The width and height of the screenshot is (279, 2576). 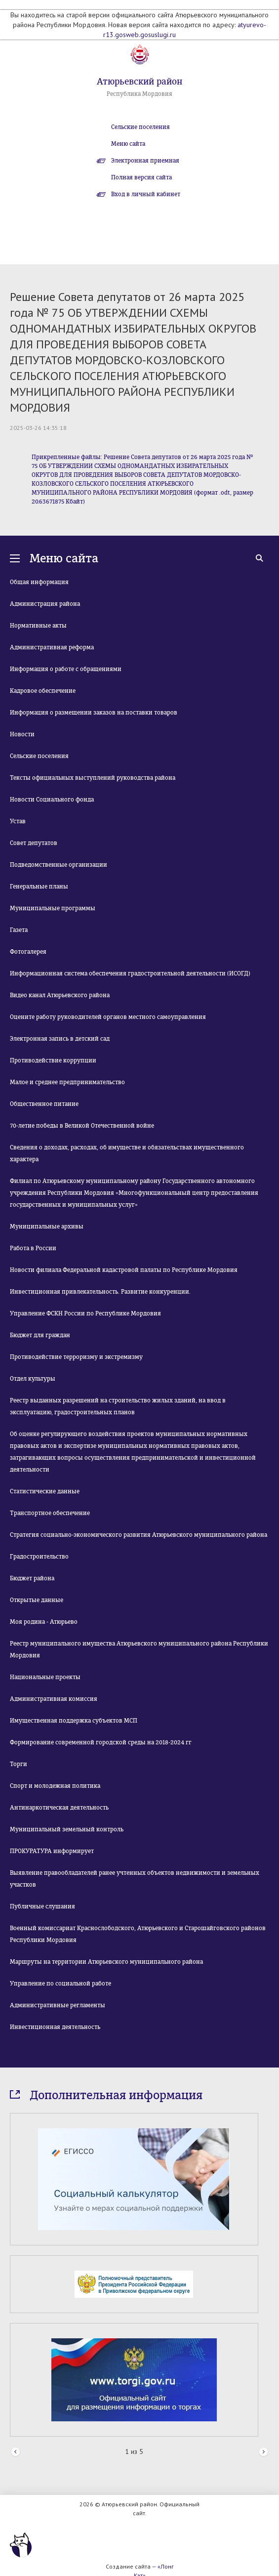 I want to click on Атюрьевский район, so click(x=139, y=81).